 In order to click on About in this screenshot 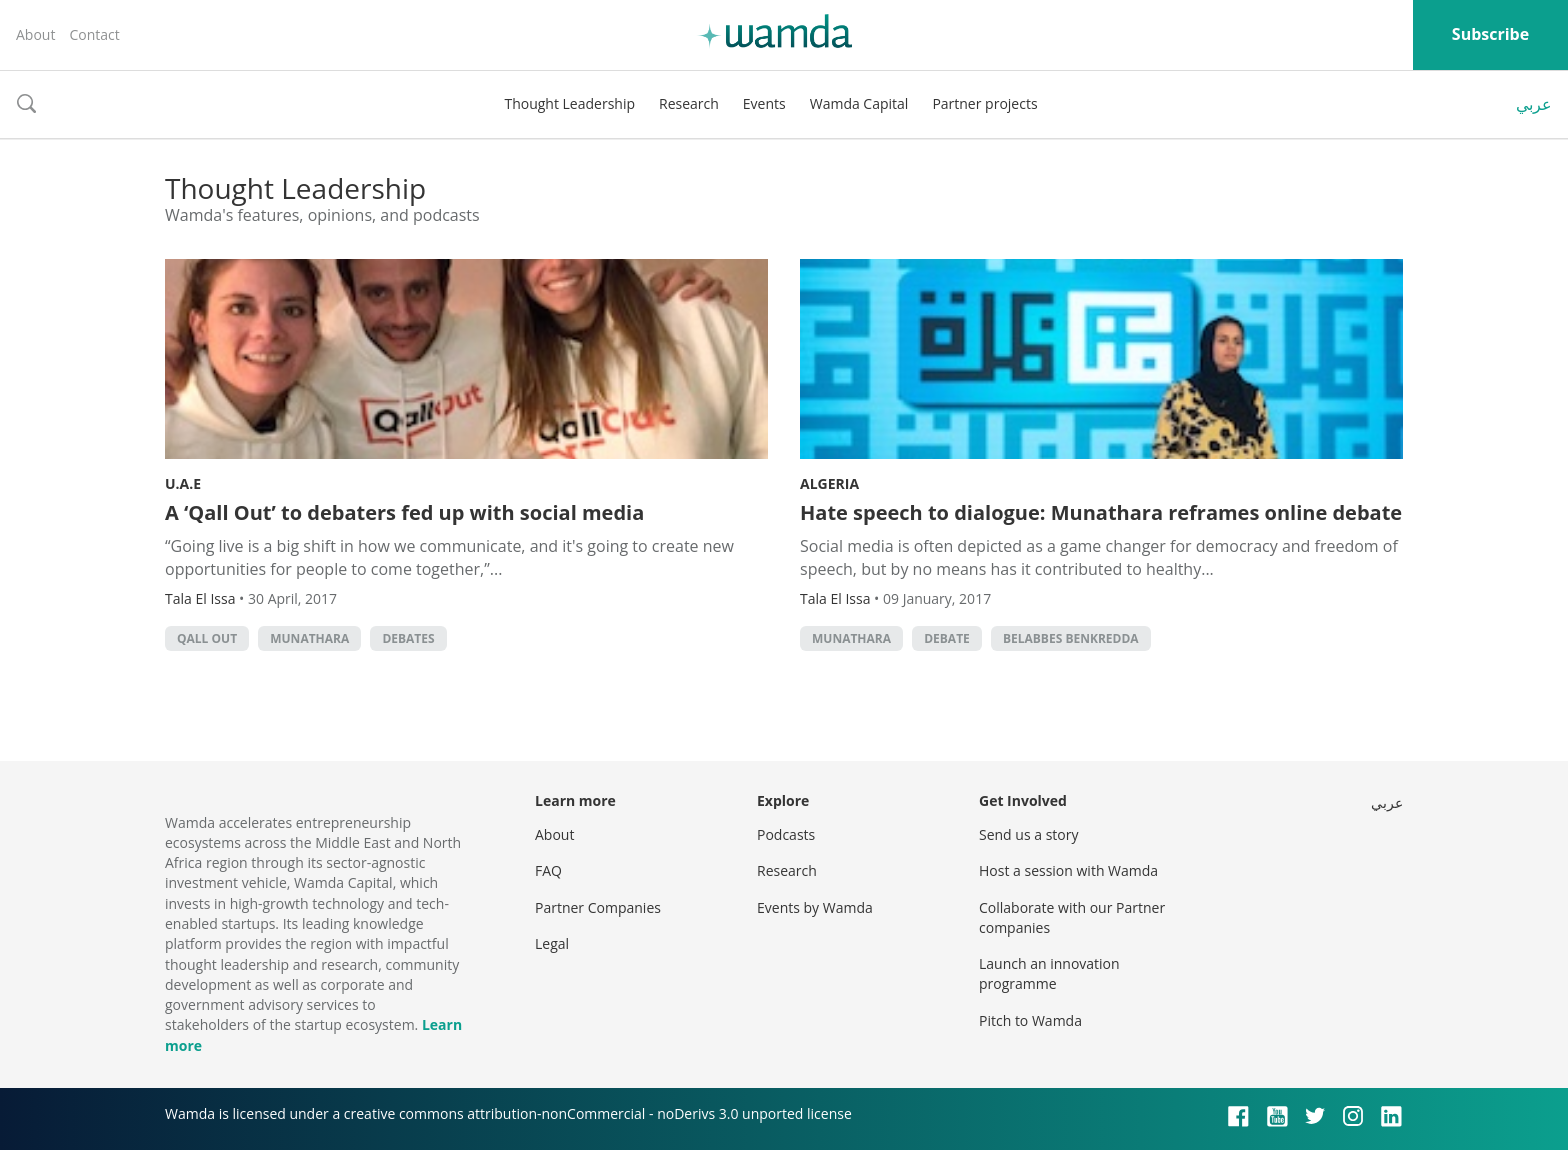, I will do `click(35, 34)`.